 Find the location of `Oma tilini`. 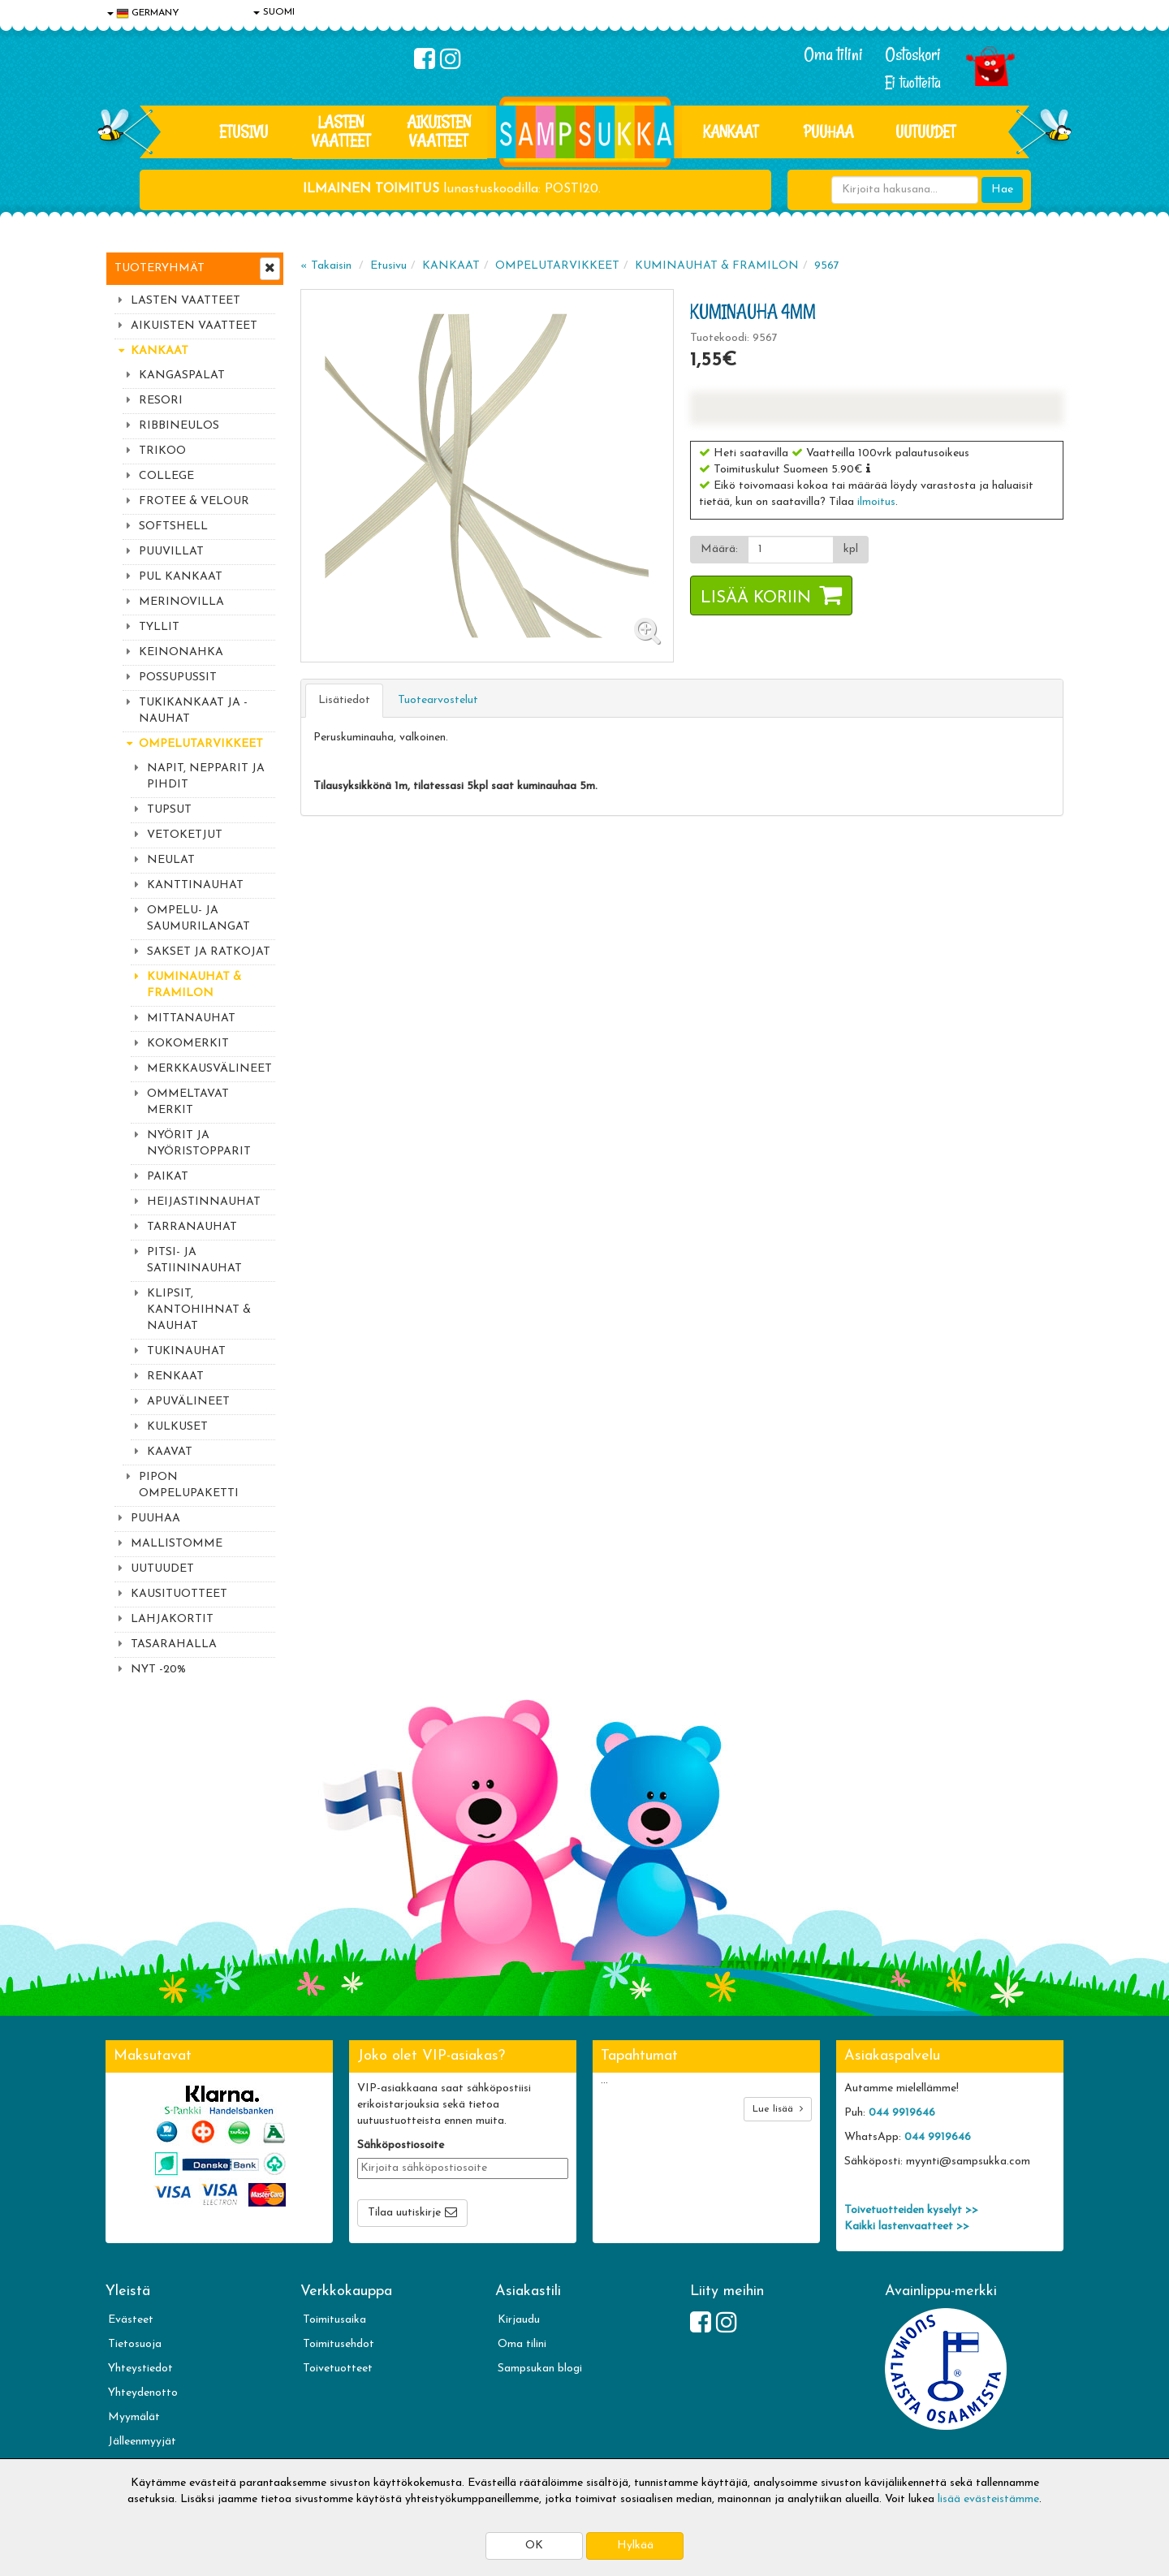

Oma tilini is located at coordinates (833, 54).